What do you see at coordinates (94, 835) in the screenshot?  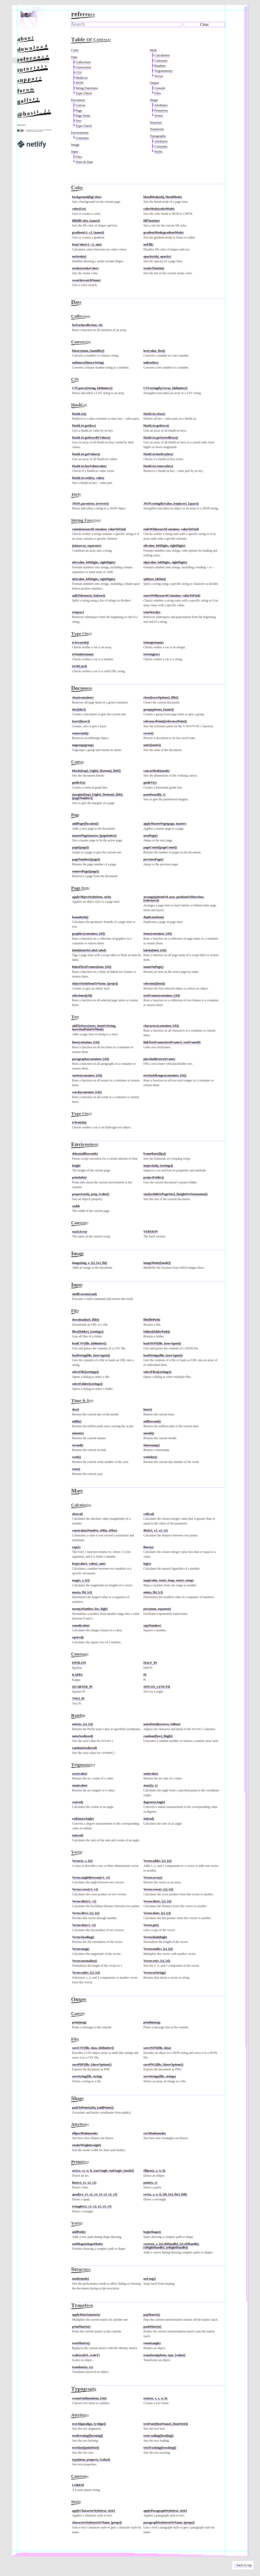 I see `masterPage(master, [pageIndex])` at bounding box center [94, 835].